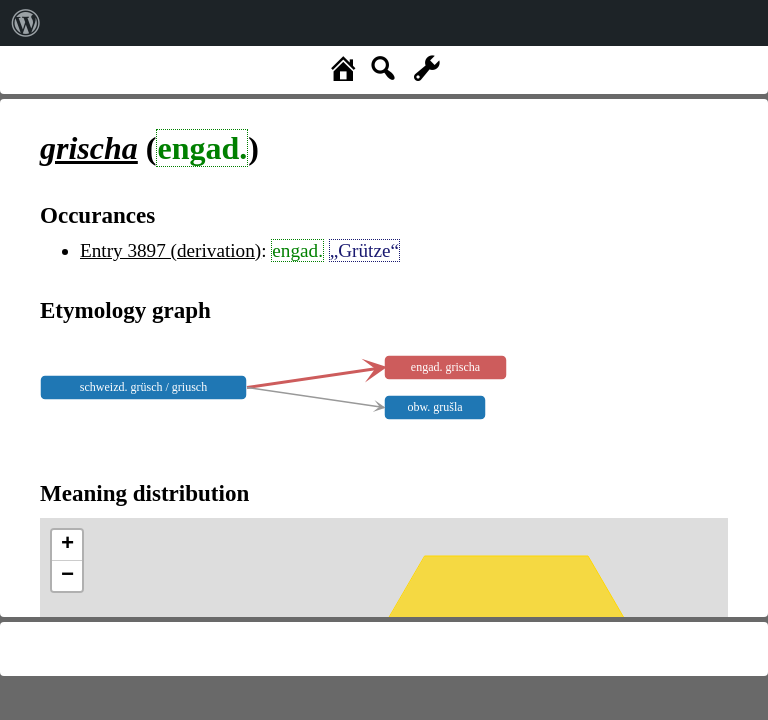 This screenshot has width=768, height=720. What do you see at coordinates (170, 250) in the screenshot?
I see `Entry 3897 (derivation)` at bounding box center [170, 250].